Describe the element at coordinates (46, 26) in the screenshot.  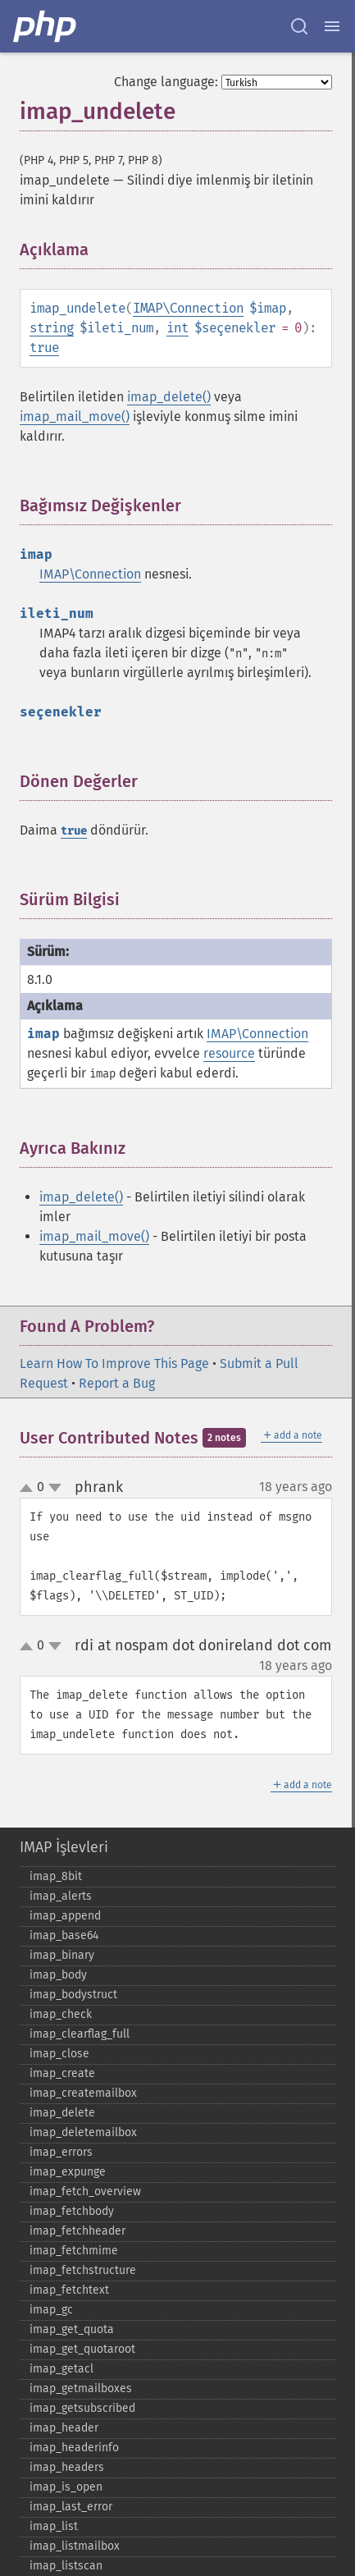
I see `[PHP Home]` at that location.